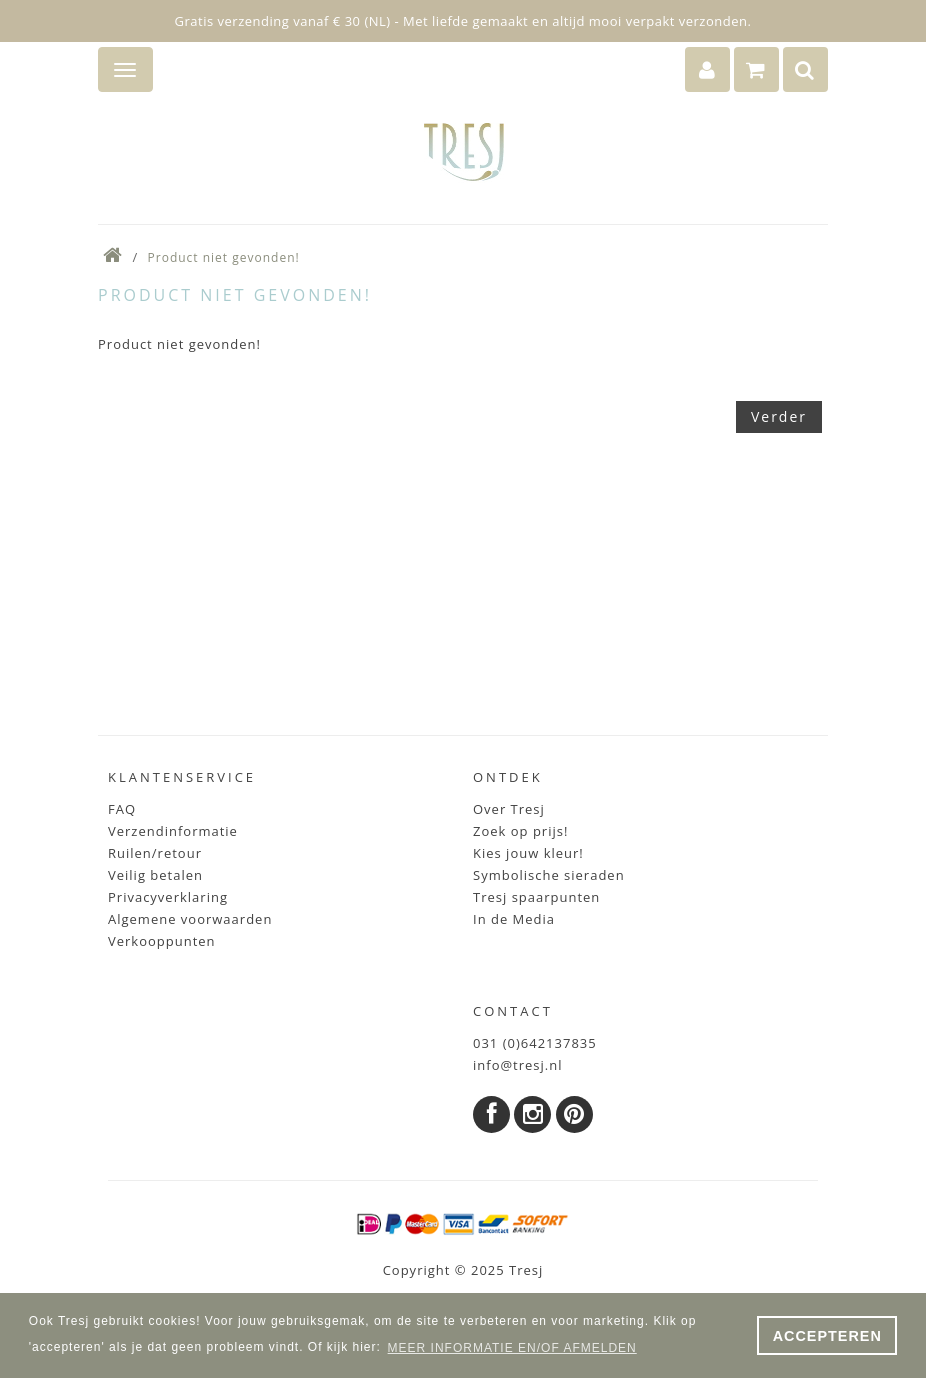 The image size is (926, 1378). What do you see at coordinates (173, 831) in the screenshot?
I see `Verzendinformatie` at bounding box center [173, 831].